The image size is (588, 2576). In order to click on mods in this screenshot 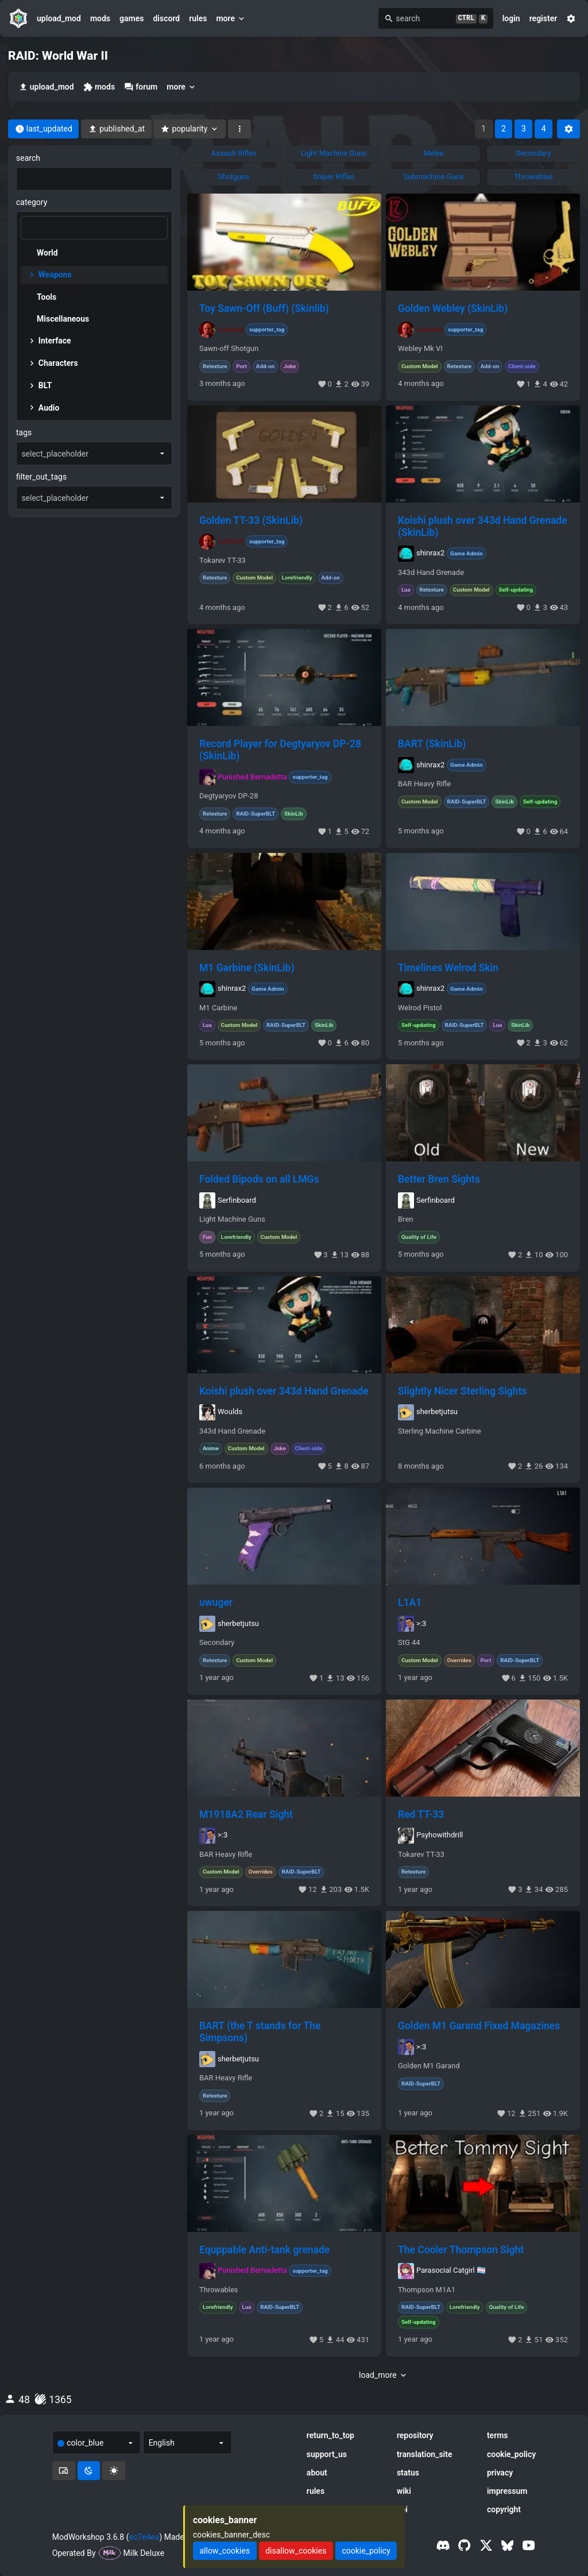, I will do `click(100, 18)`.